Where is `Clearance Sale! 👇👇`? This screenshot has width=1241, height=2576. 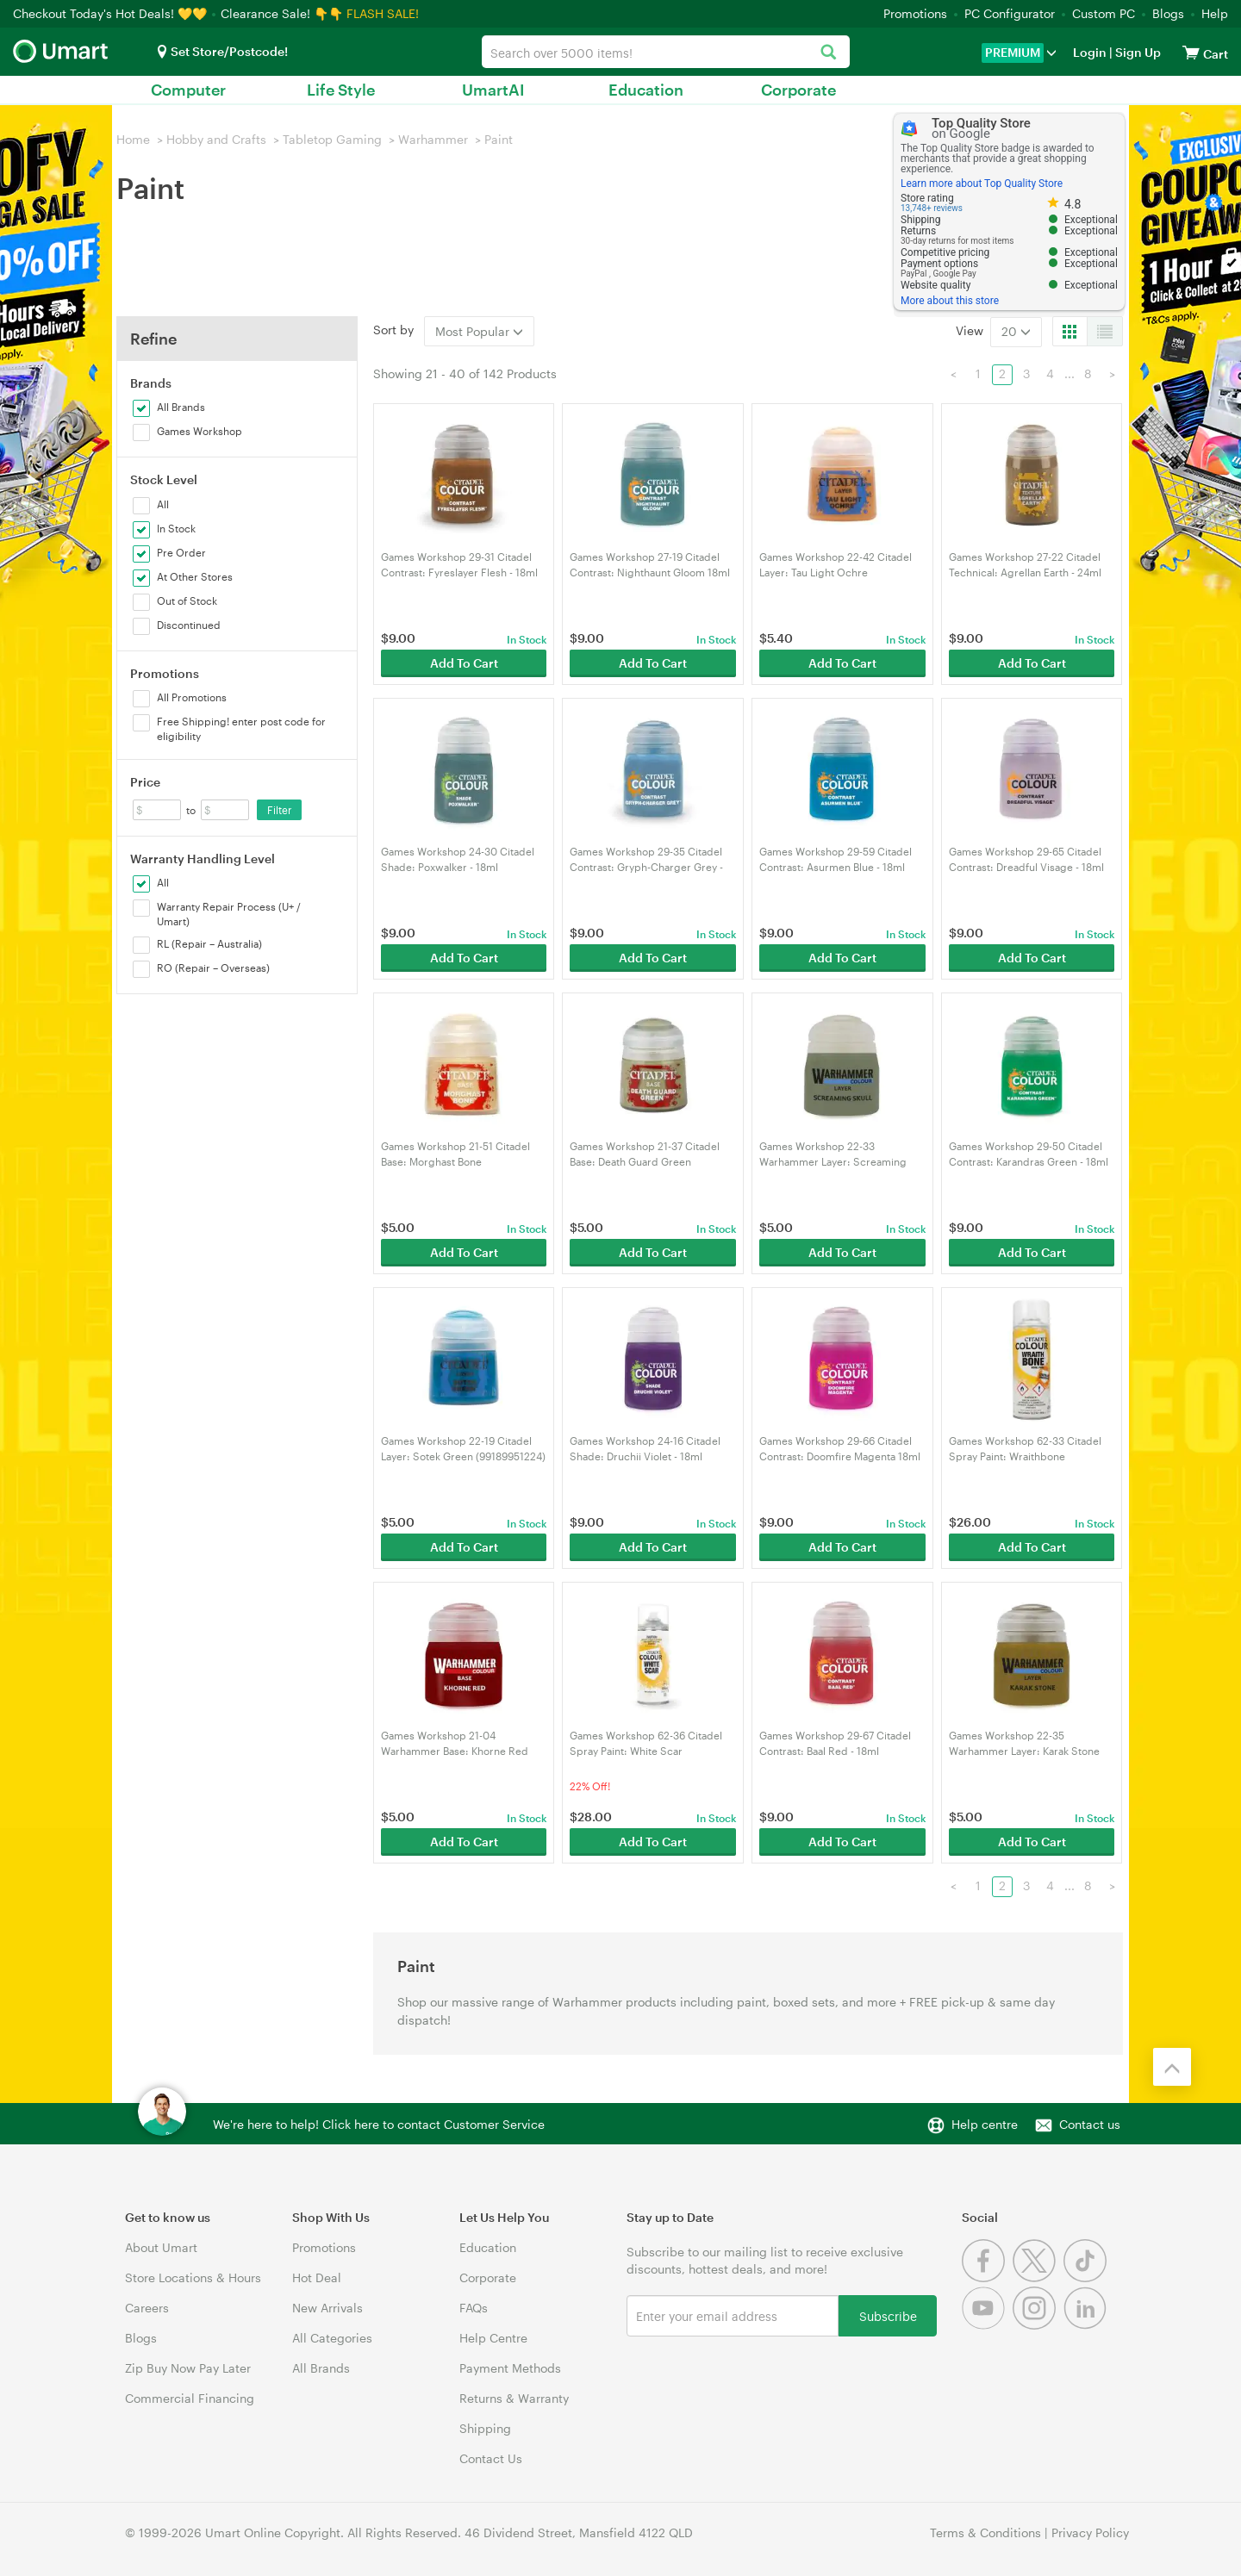 Clearance Sale! 👇👇 is located at coordinates (282, 13).